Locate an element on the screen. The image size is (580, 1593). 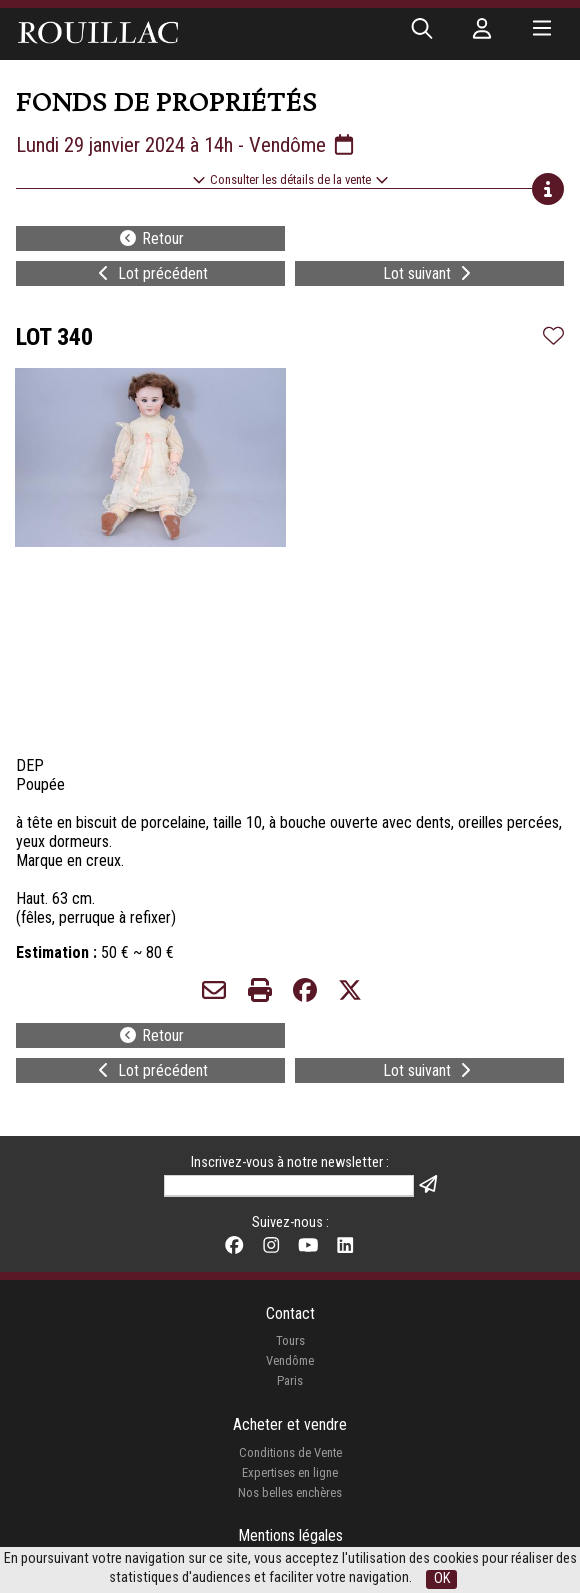
Paris is located at coordinates (290, 1380).